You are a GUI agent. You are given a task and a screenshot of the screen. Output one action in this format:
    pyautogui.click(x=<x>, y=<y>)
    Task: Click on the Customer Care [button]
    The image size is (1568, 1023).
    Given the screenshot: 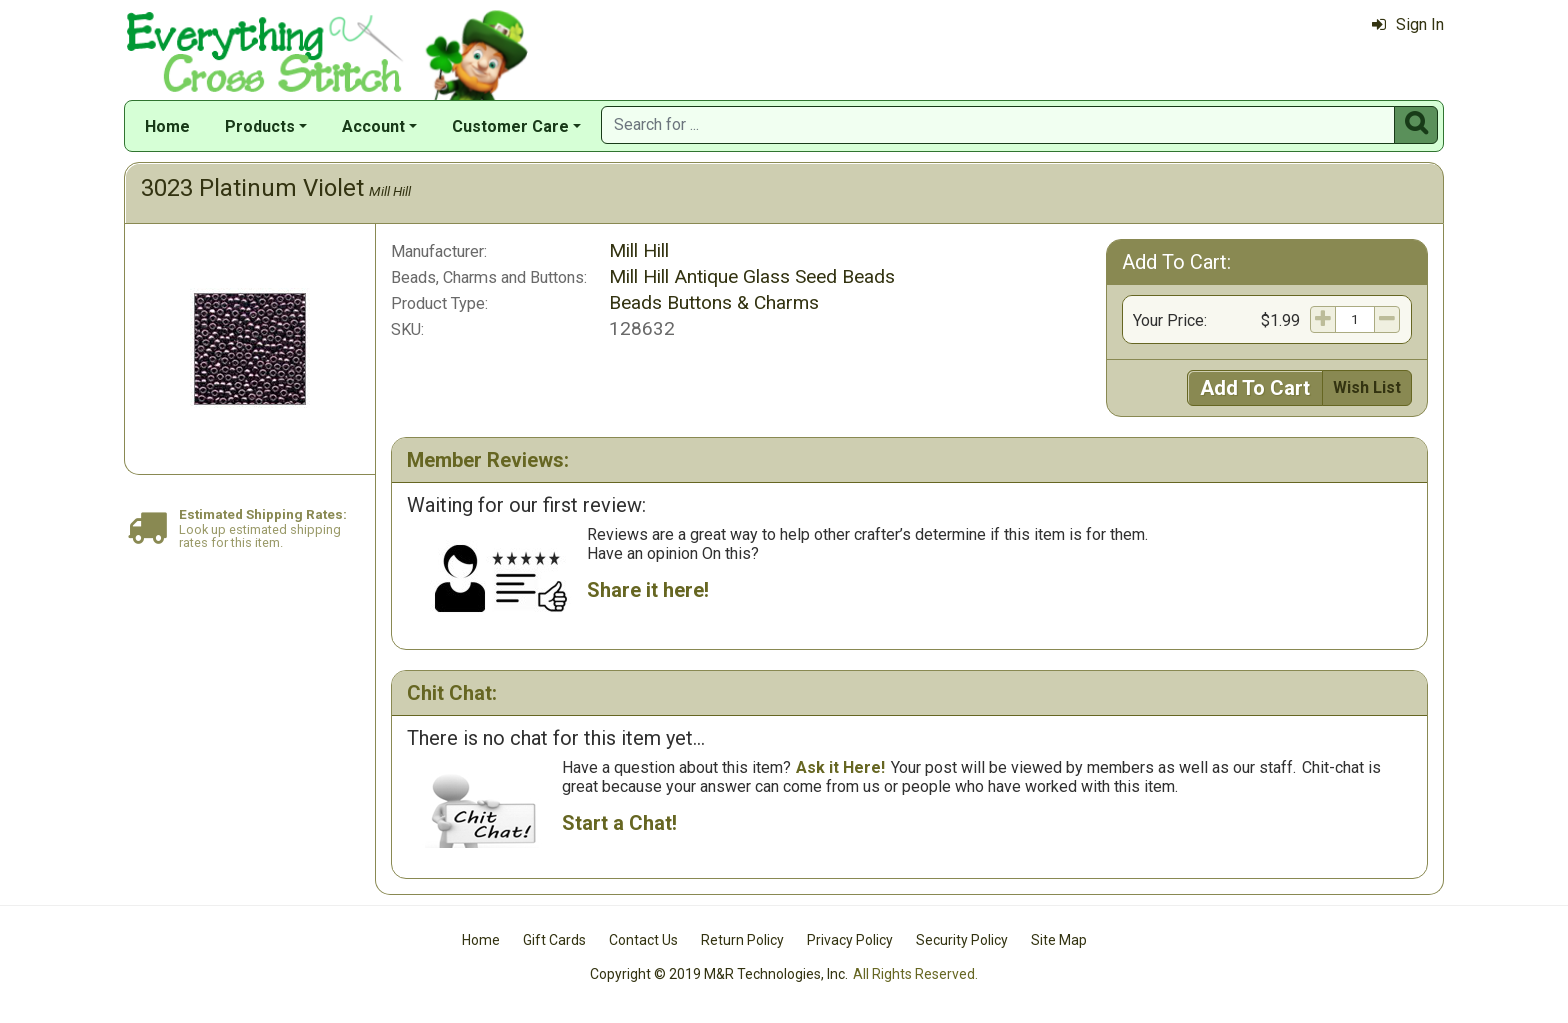 What is the action you would take?
    pyautogui.click(x=510, y=126)
    